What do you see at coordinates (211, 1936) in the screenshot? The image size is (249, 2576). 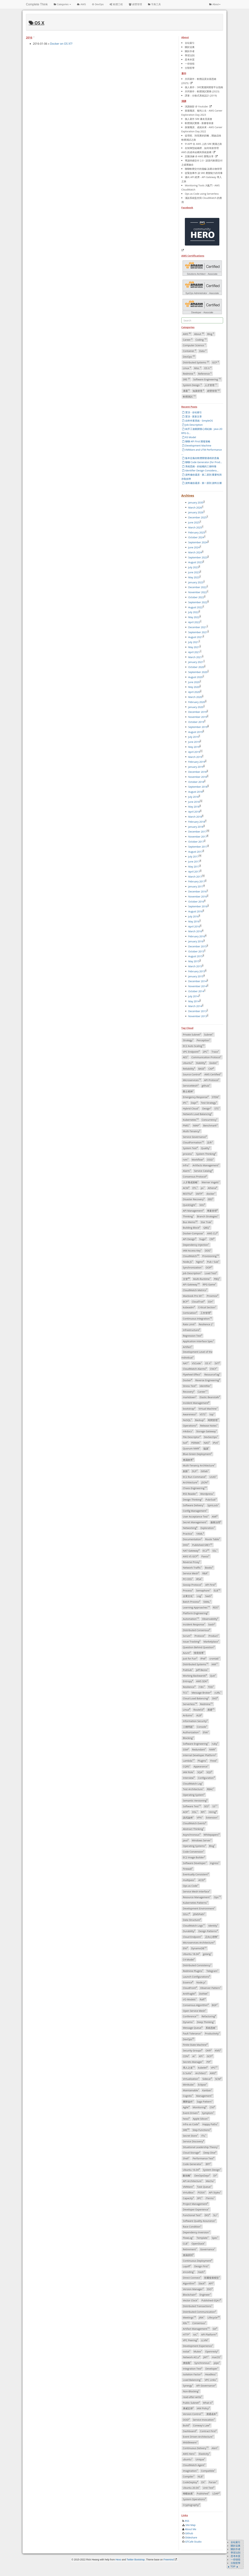 I see `正向心理學` at bounding box center [211, 1936].